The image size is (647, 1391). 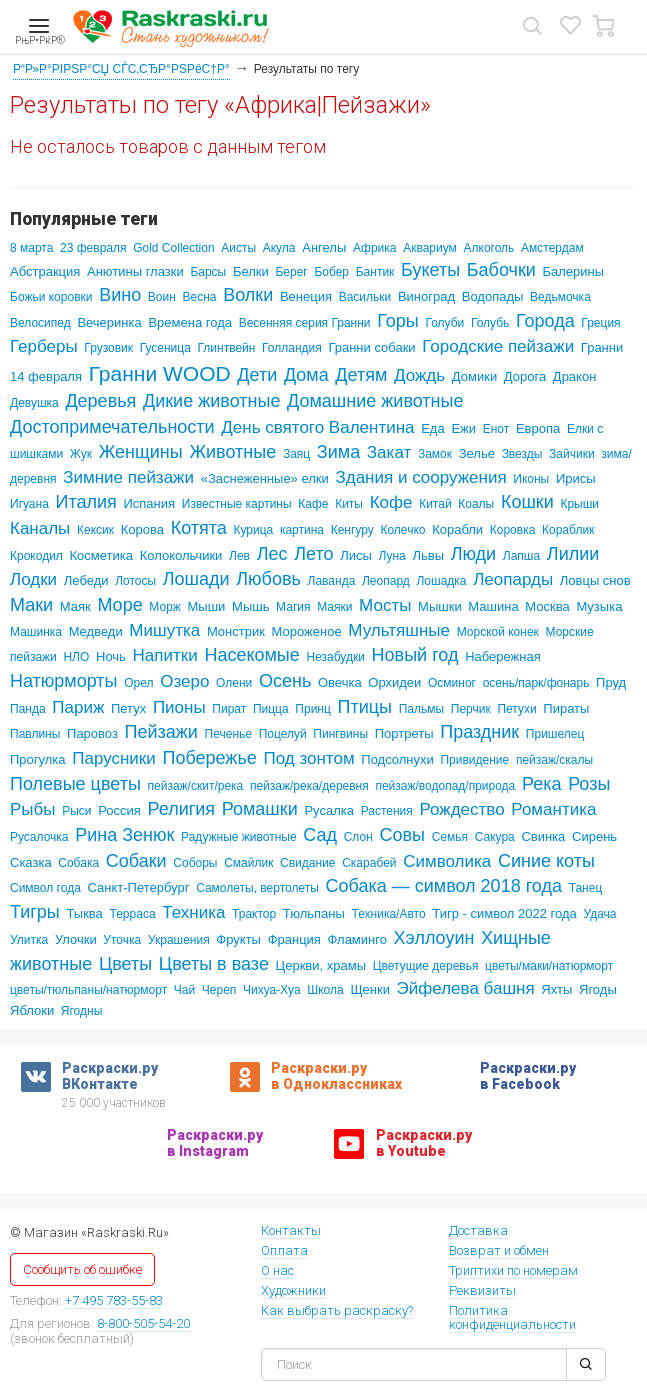 What do you see at coordinates (320, 835) in the screenshot?
I see `Сад` at bounding box center [320, 835].